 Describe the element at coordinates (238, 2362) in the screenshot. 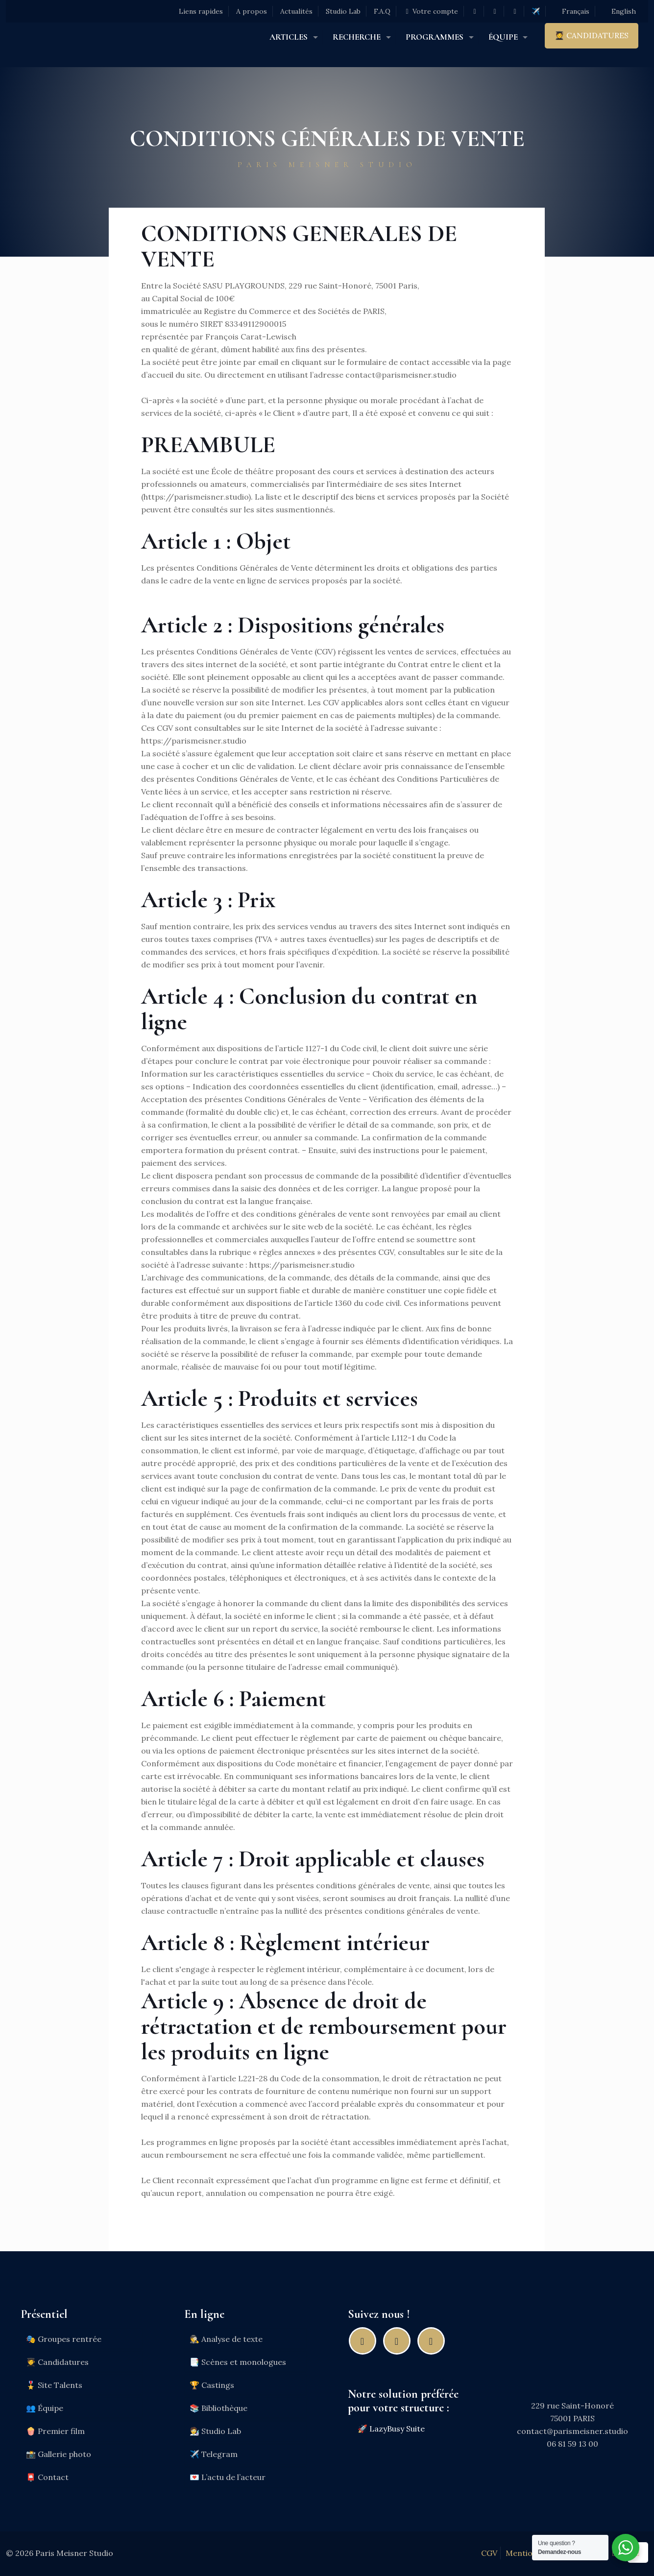

I see `📑 Scènes et monologues` at that location.